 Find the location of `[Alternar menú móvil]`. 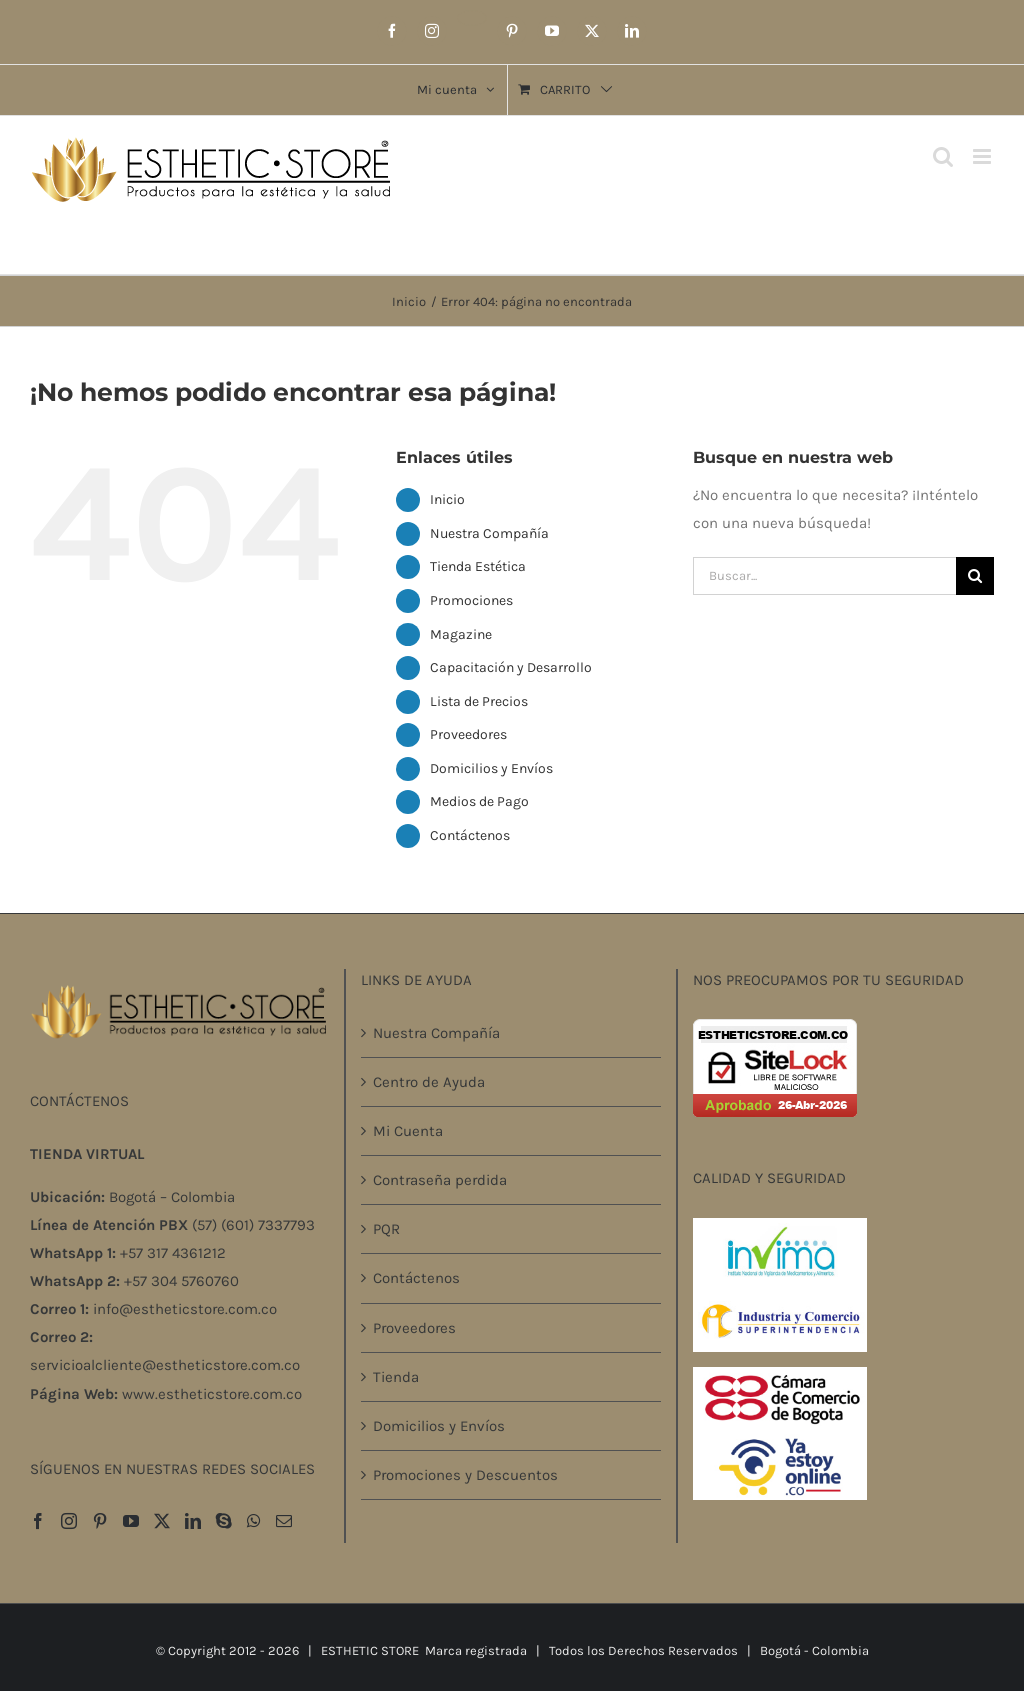

[Alternar menú móvil] is located at coordinates (983, 156).